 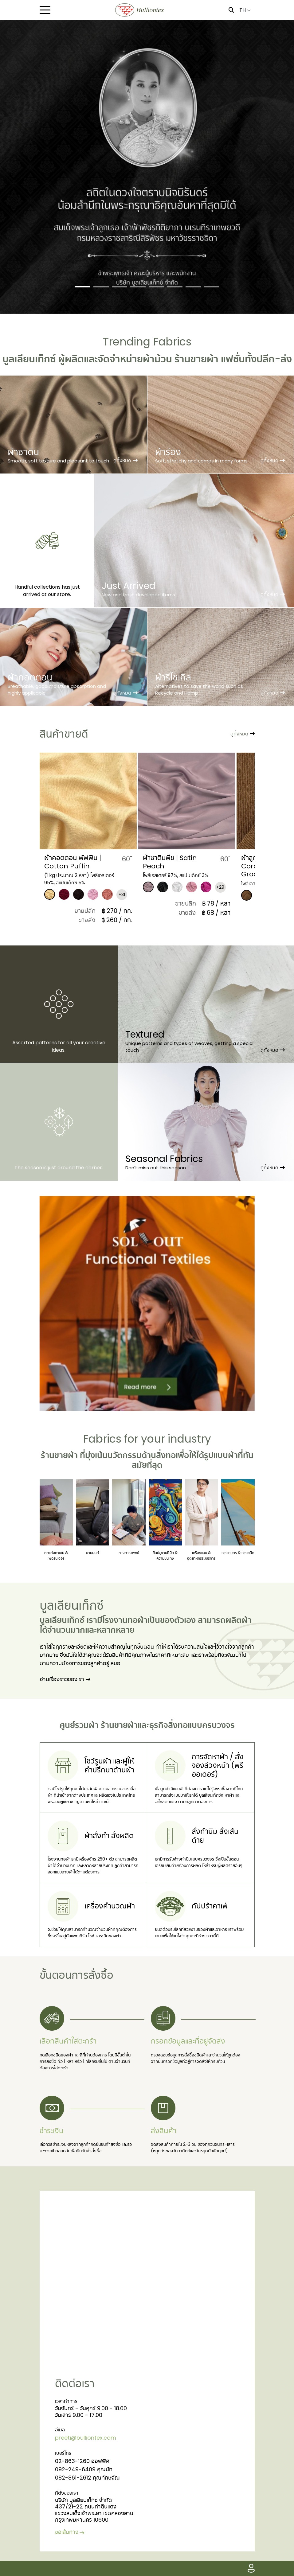 What do you see at coordinates (245, 10) in the screenshot?
I see `TH` at bounding box center [245, 10].